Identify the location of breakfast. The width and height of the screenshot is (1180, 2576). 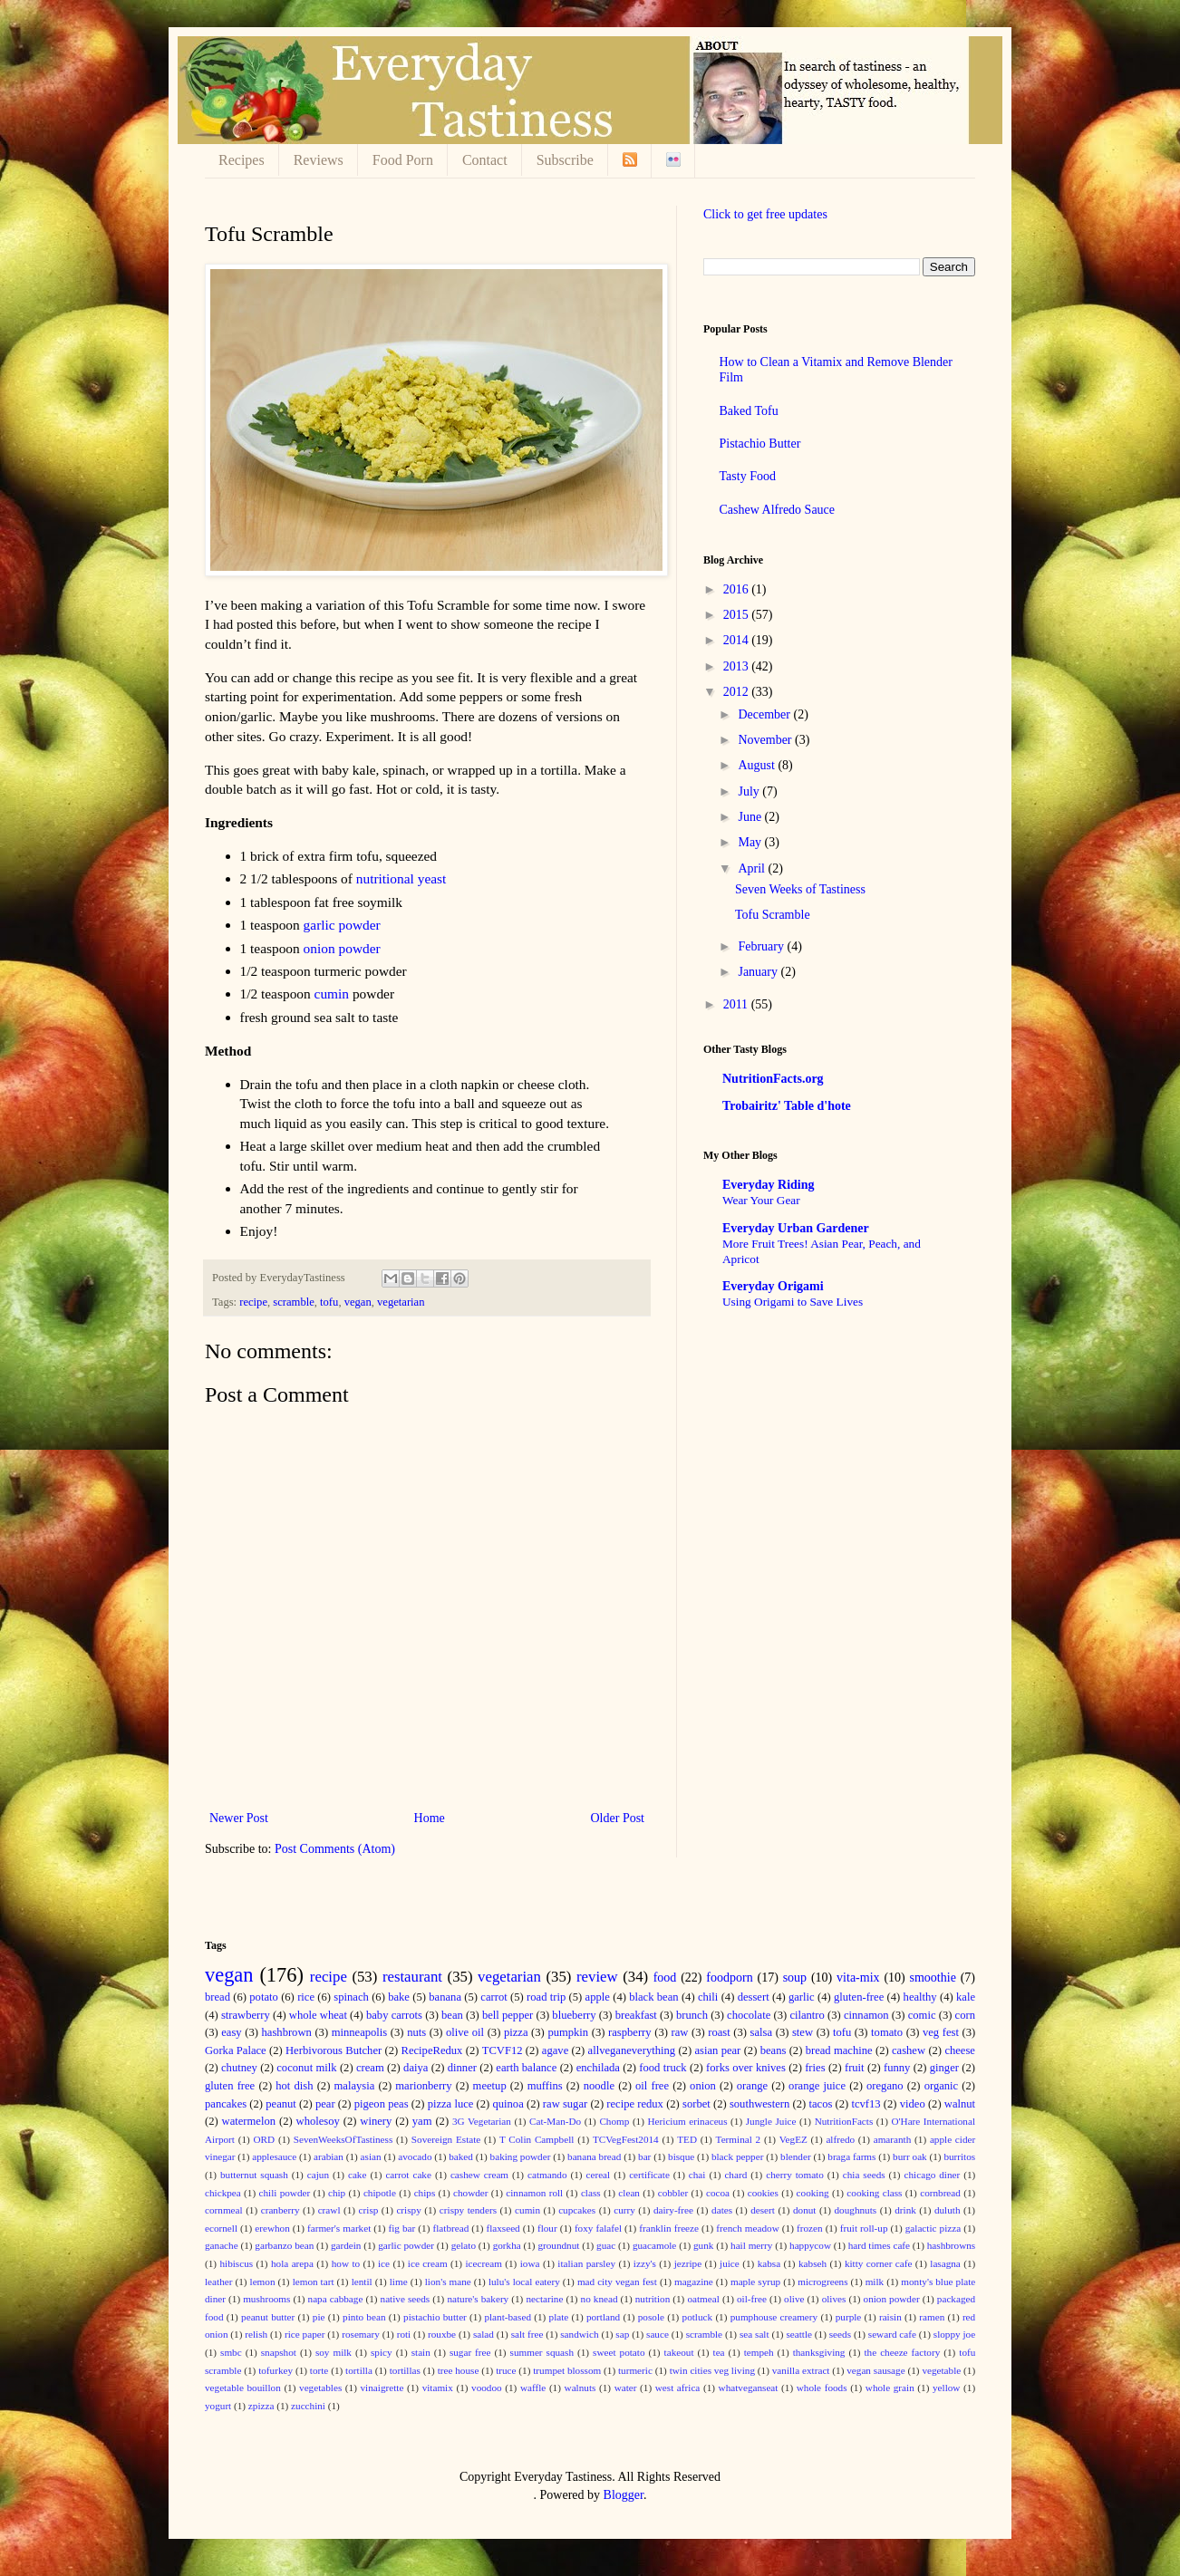
(636, 2015).